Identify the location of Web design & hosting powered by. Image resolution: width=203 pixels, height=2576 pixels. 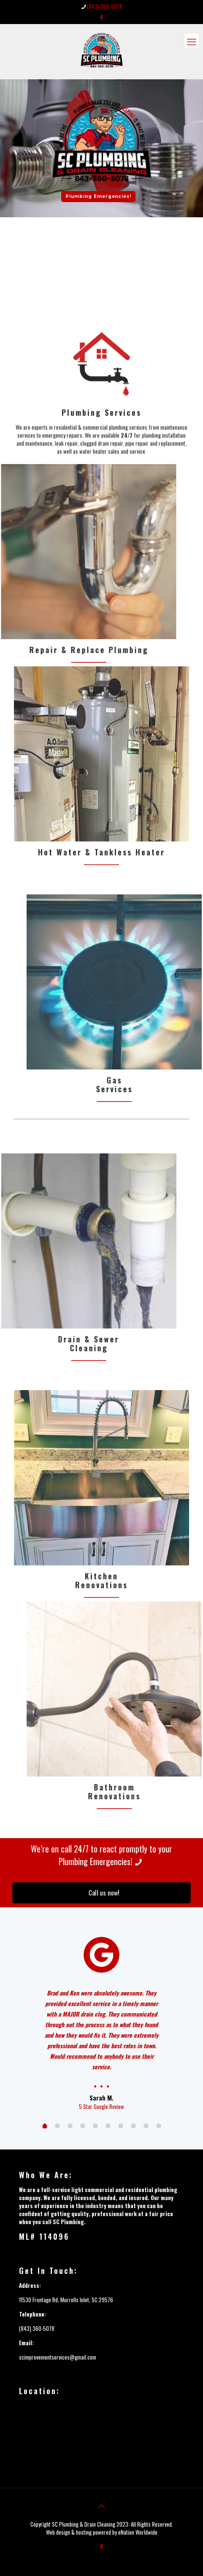
(82, 2532).